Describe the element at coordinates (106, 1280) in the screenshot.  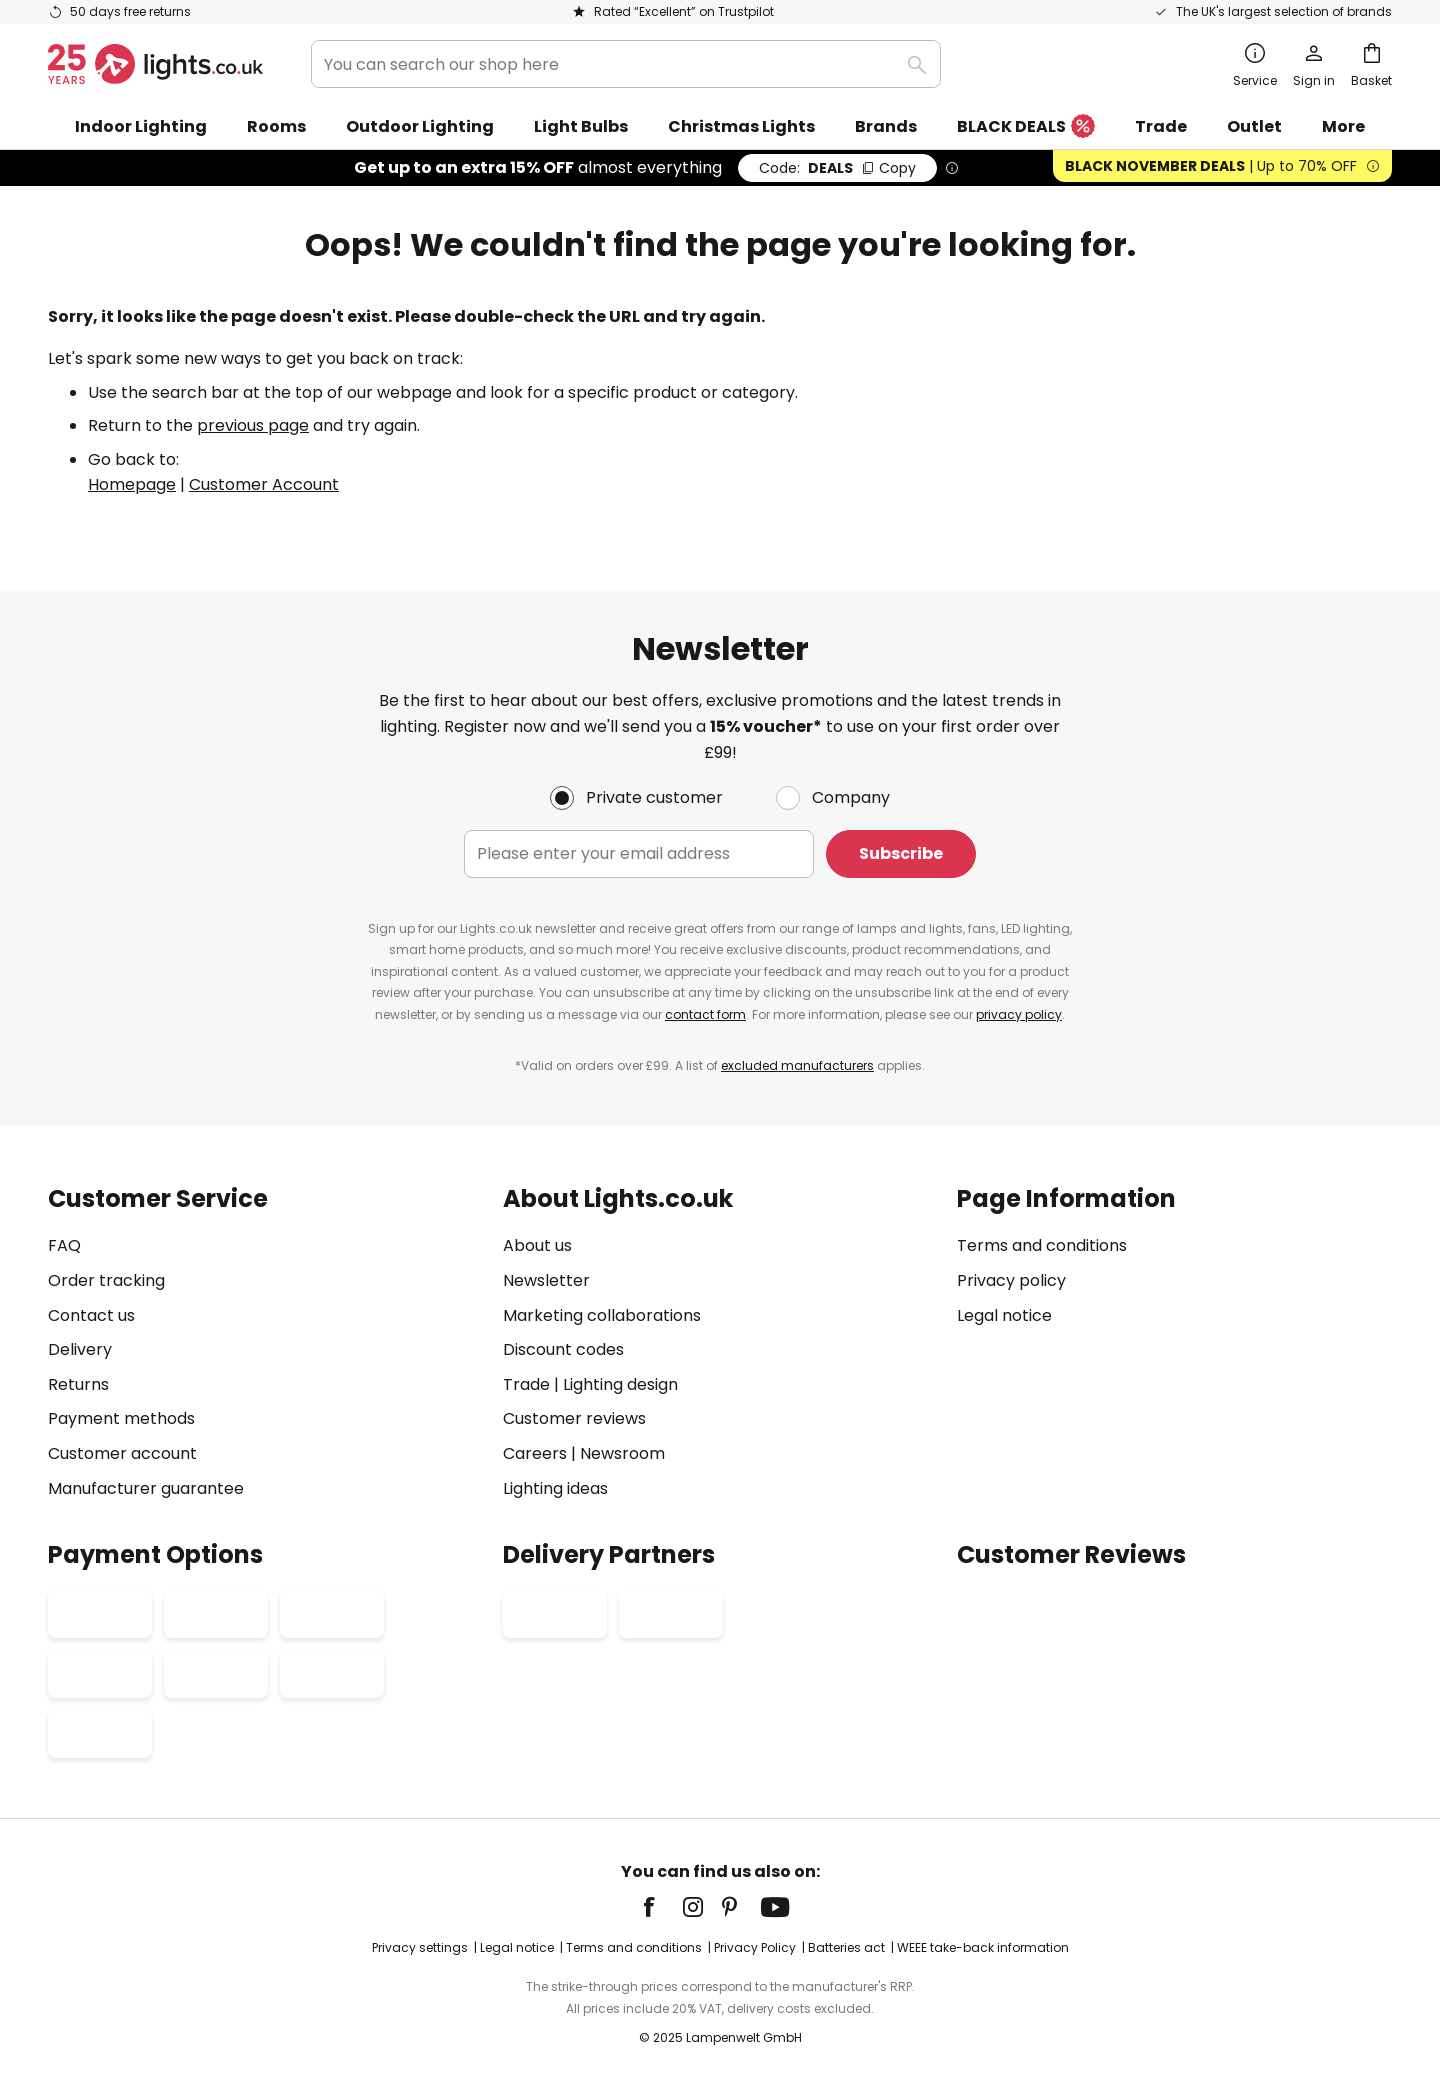
I see `Order tracking` at that location.